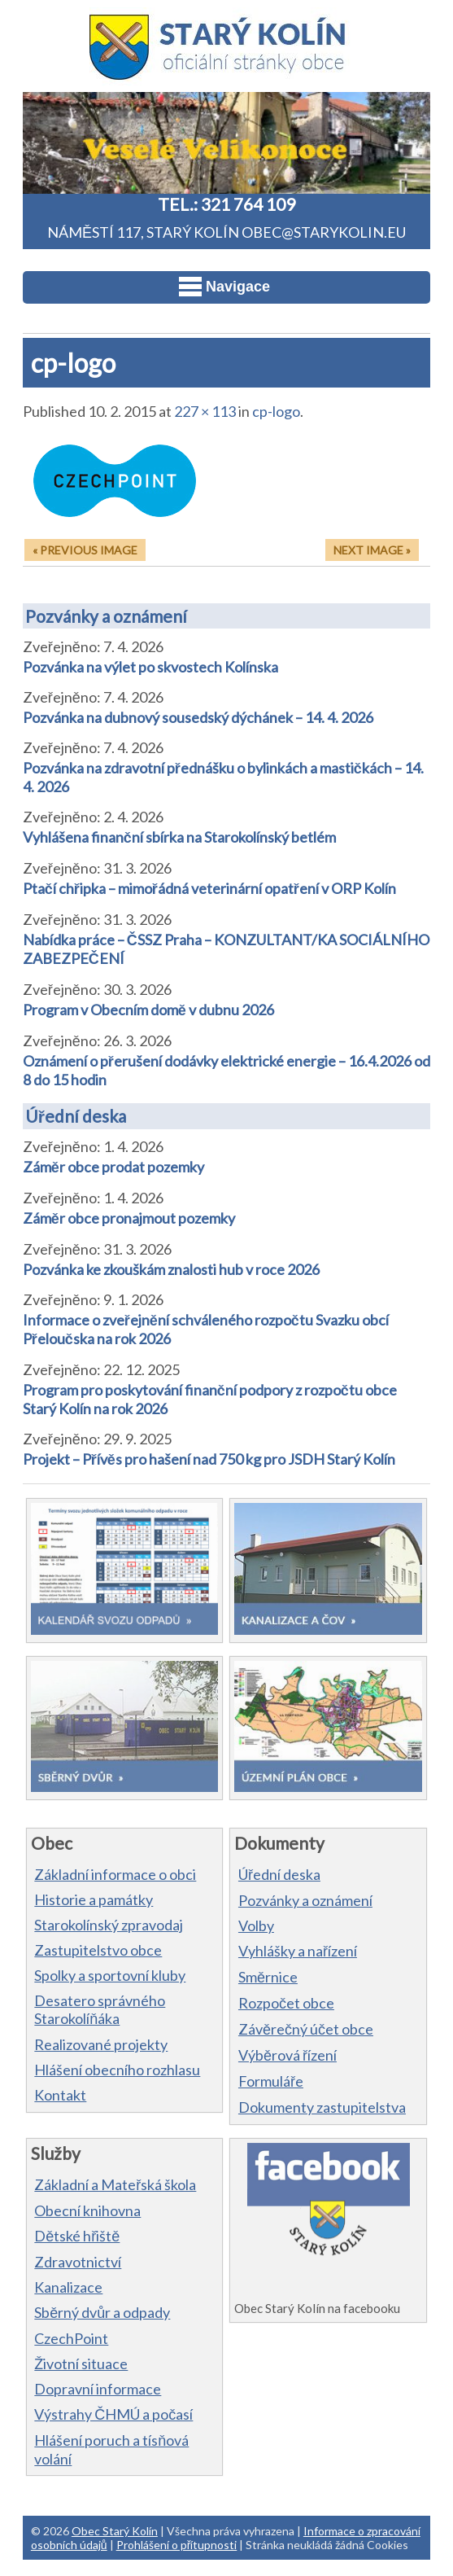  What do you see at coordinates (256, 1925) in the screenshot?
I see `Volby` at bounding box center [256, 1925].